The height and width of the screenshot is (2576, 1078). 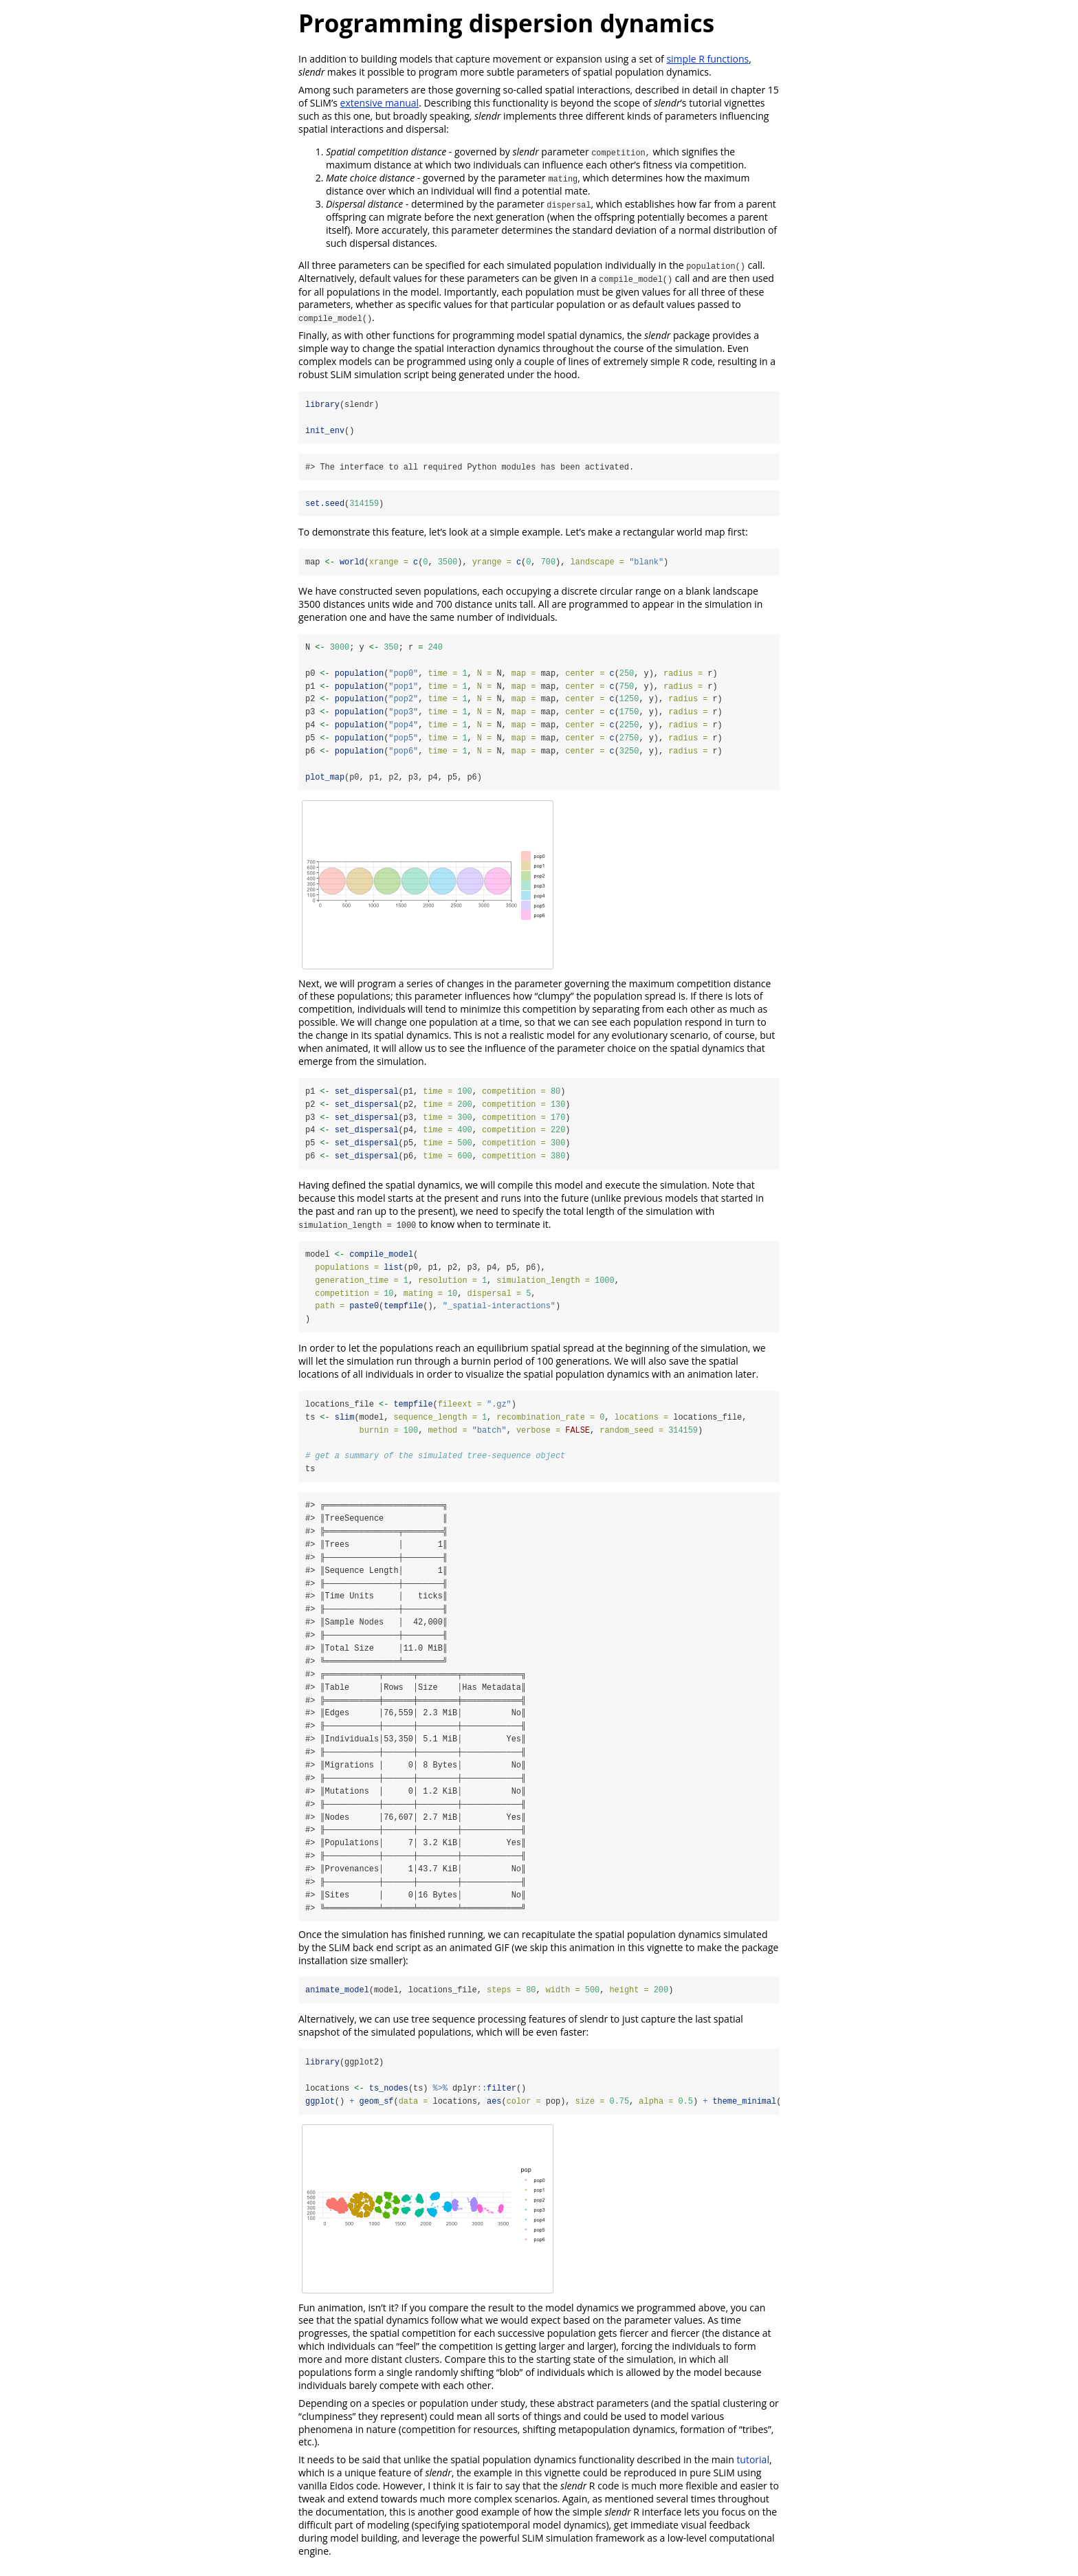 What do you see at coordinates (379, 102) in the screenshot?
I see `extensive manual` at bounding box center [379, 102].